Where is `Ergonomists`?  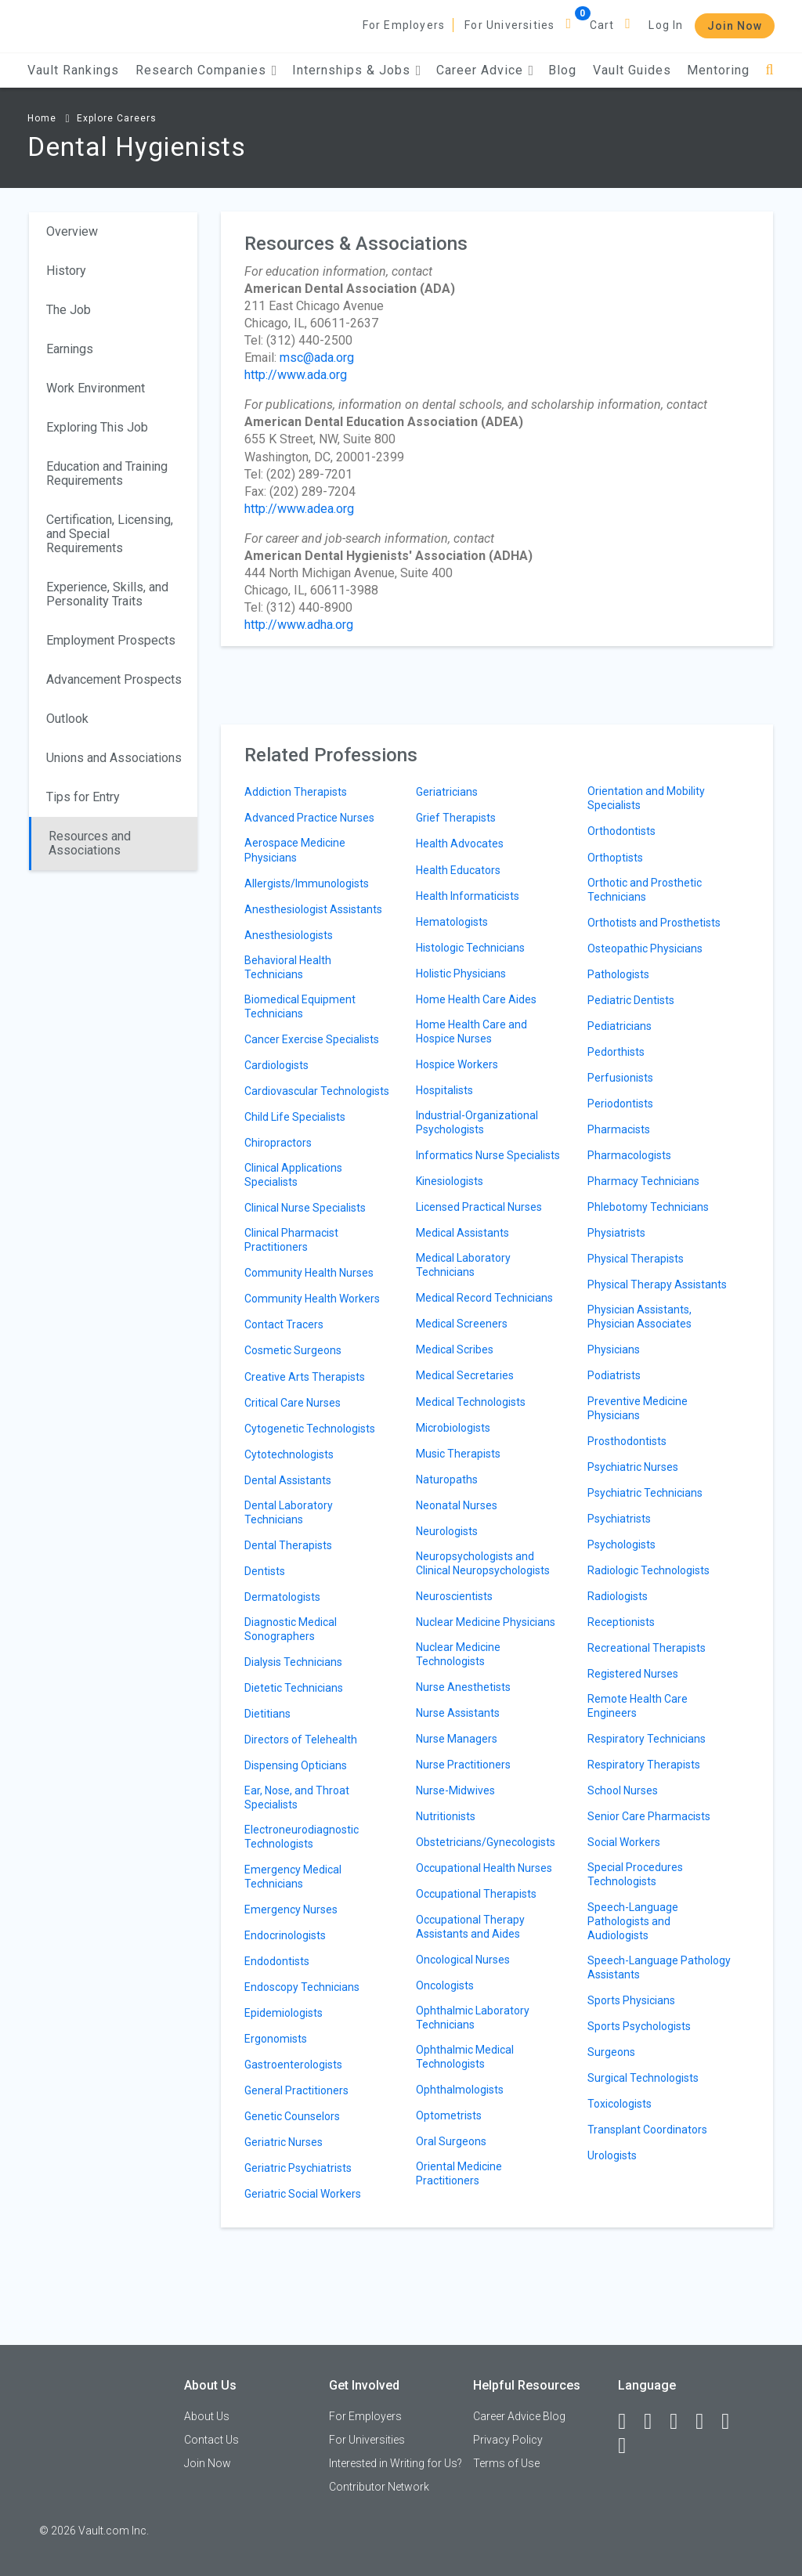
Ergonomists is located at coordinates (275, 2038).